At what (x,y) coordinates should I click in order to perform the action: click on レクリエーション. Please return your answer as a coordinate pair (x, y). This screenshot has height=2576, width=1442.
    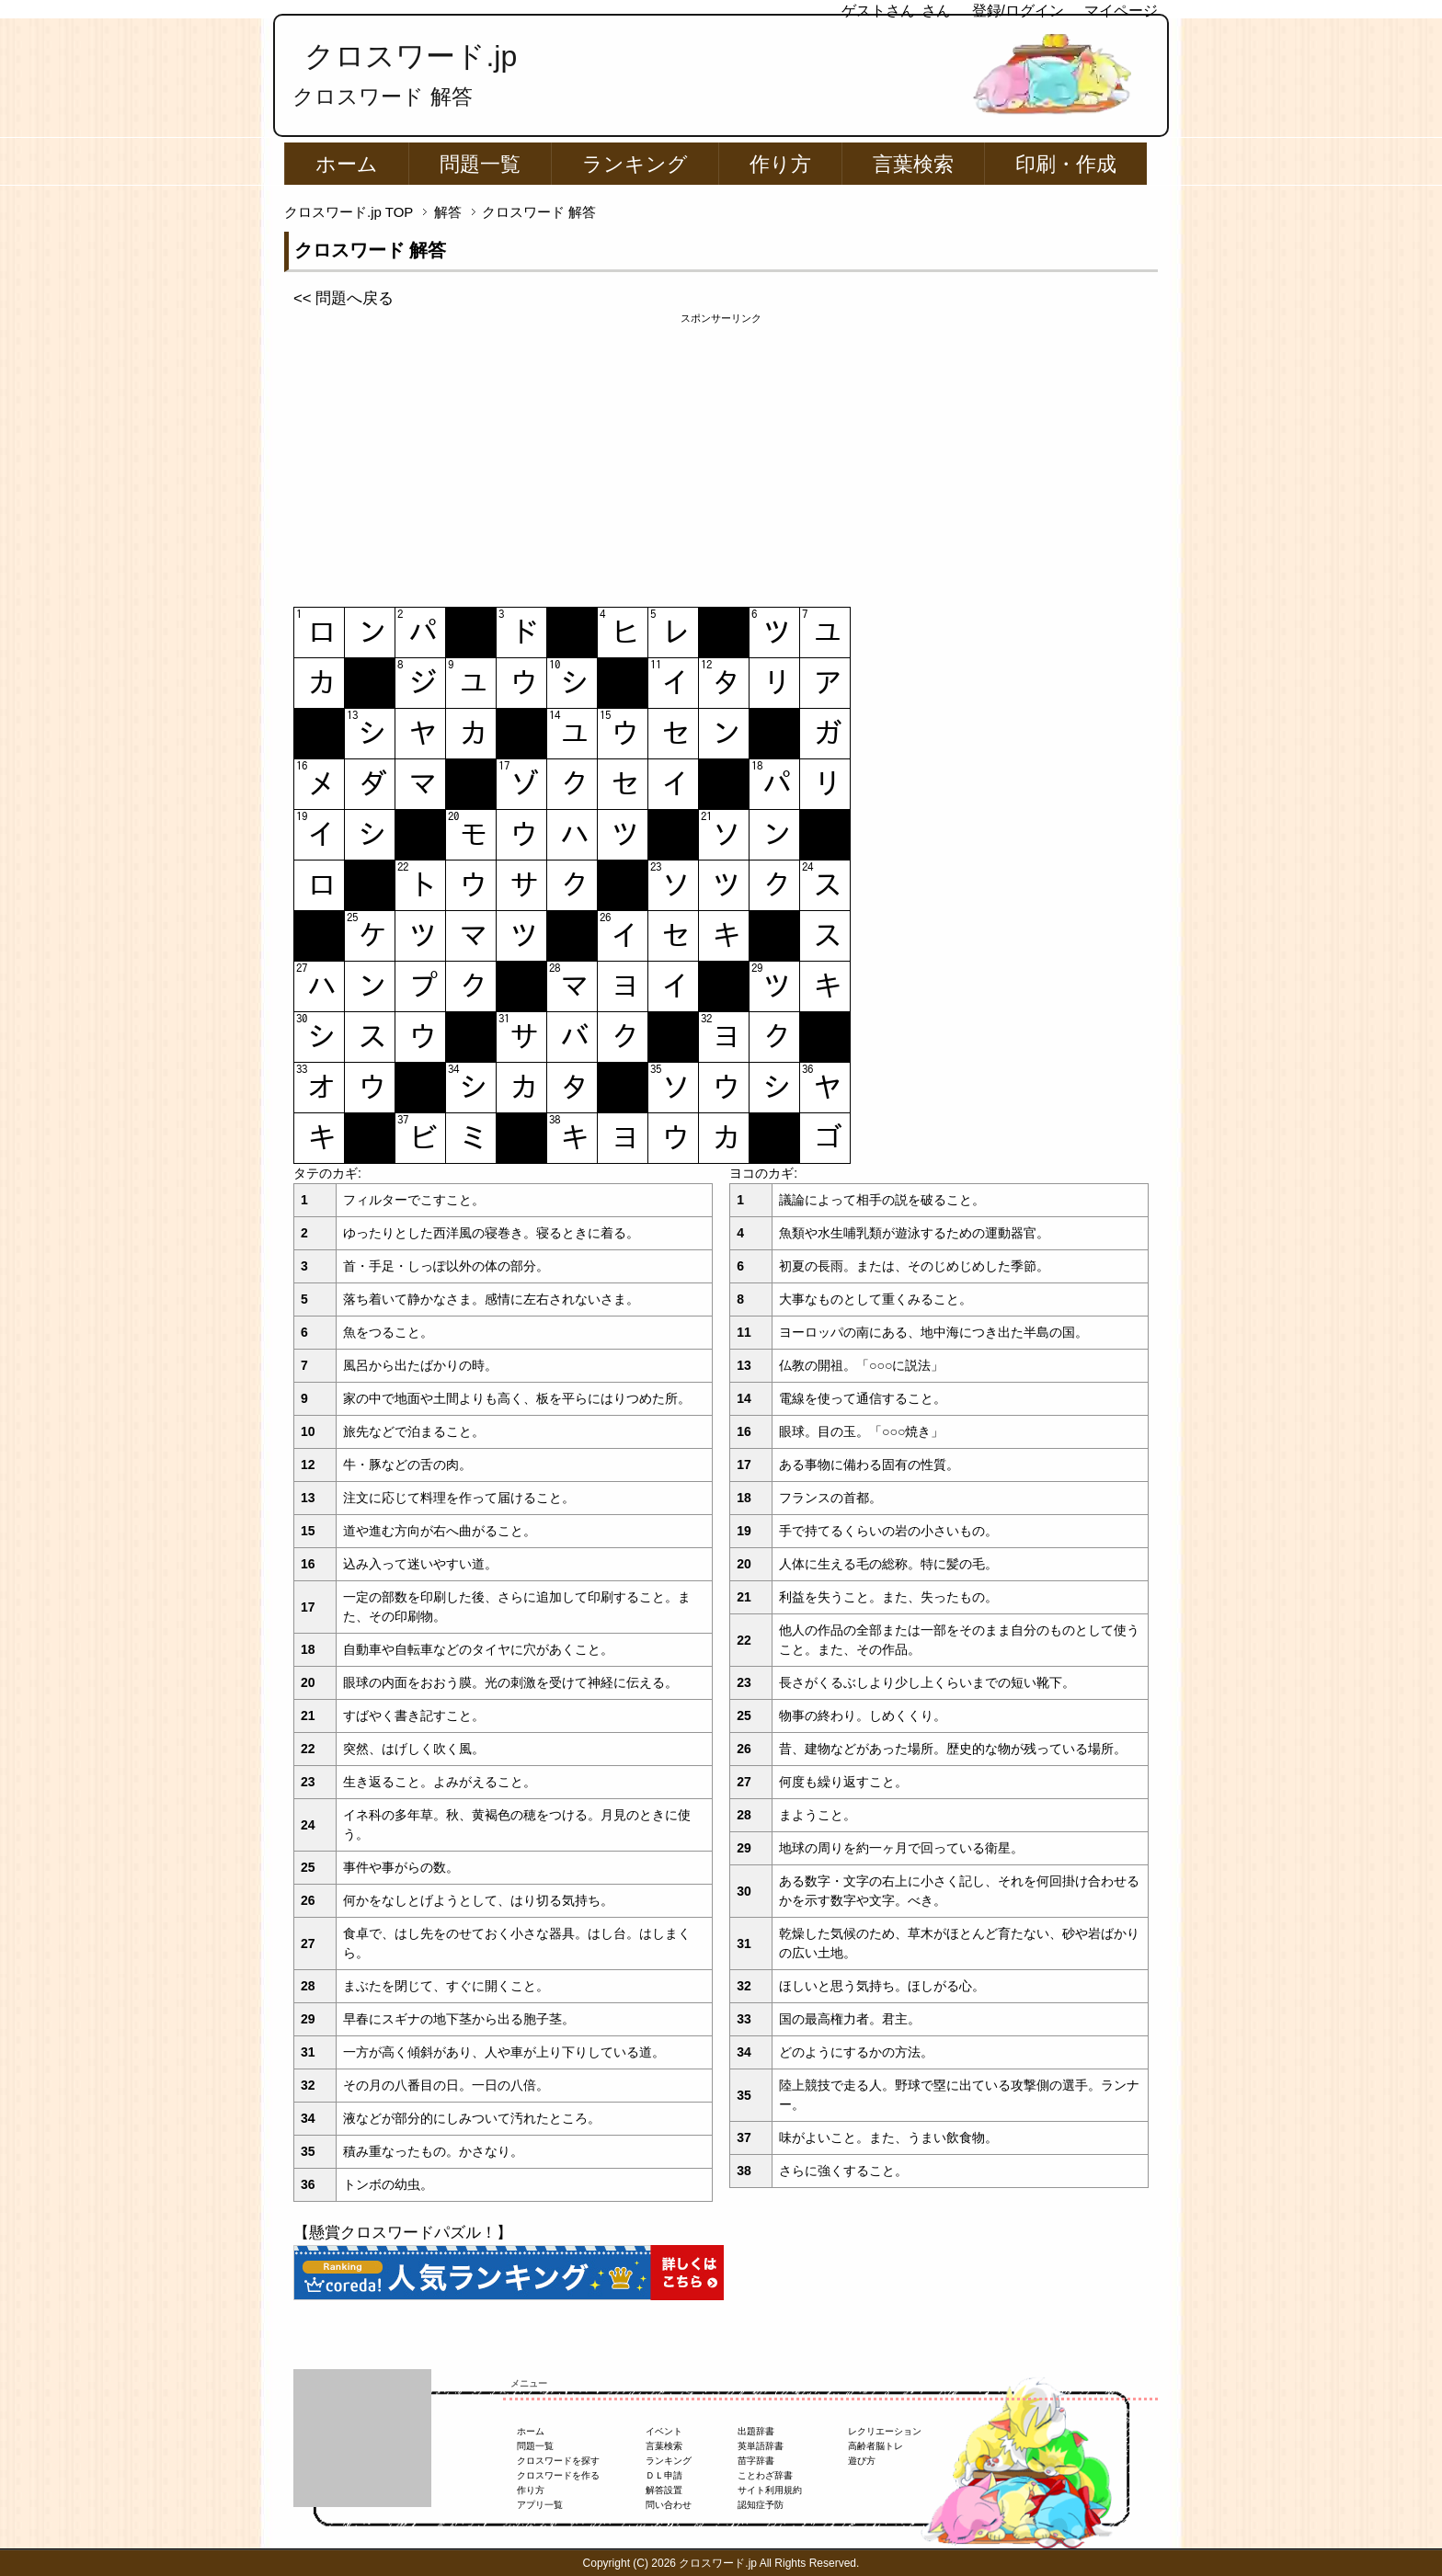
    Looking at the image, I should click on (884, 2431).